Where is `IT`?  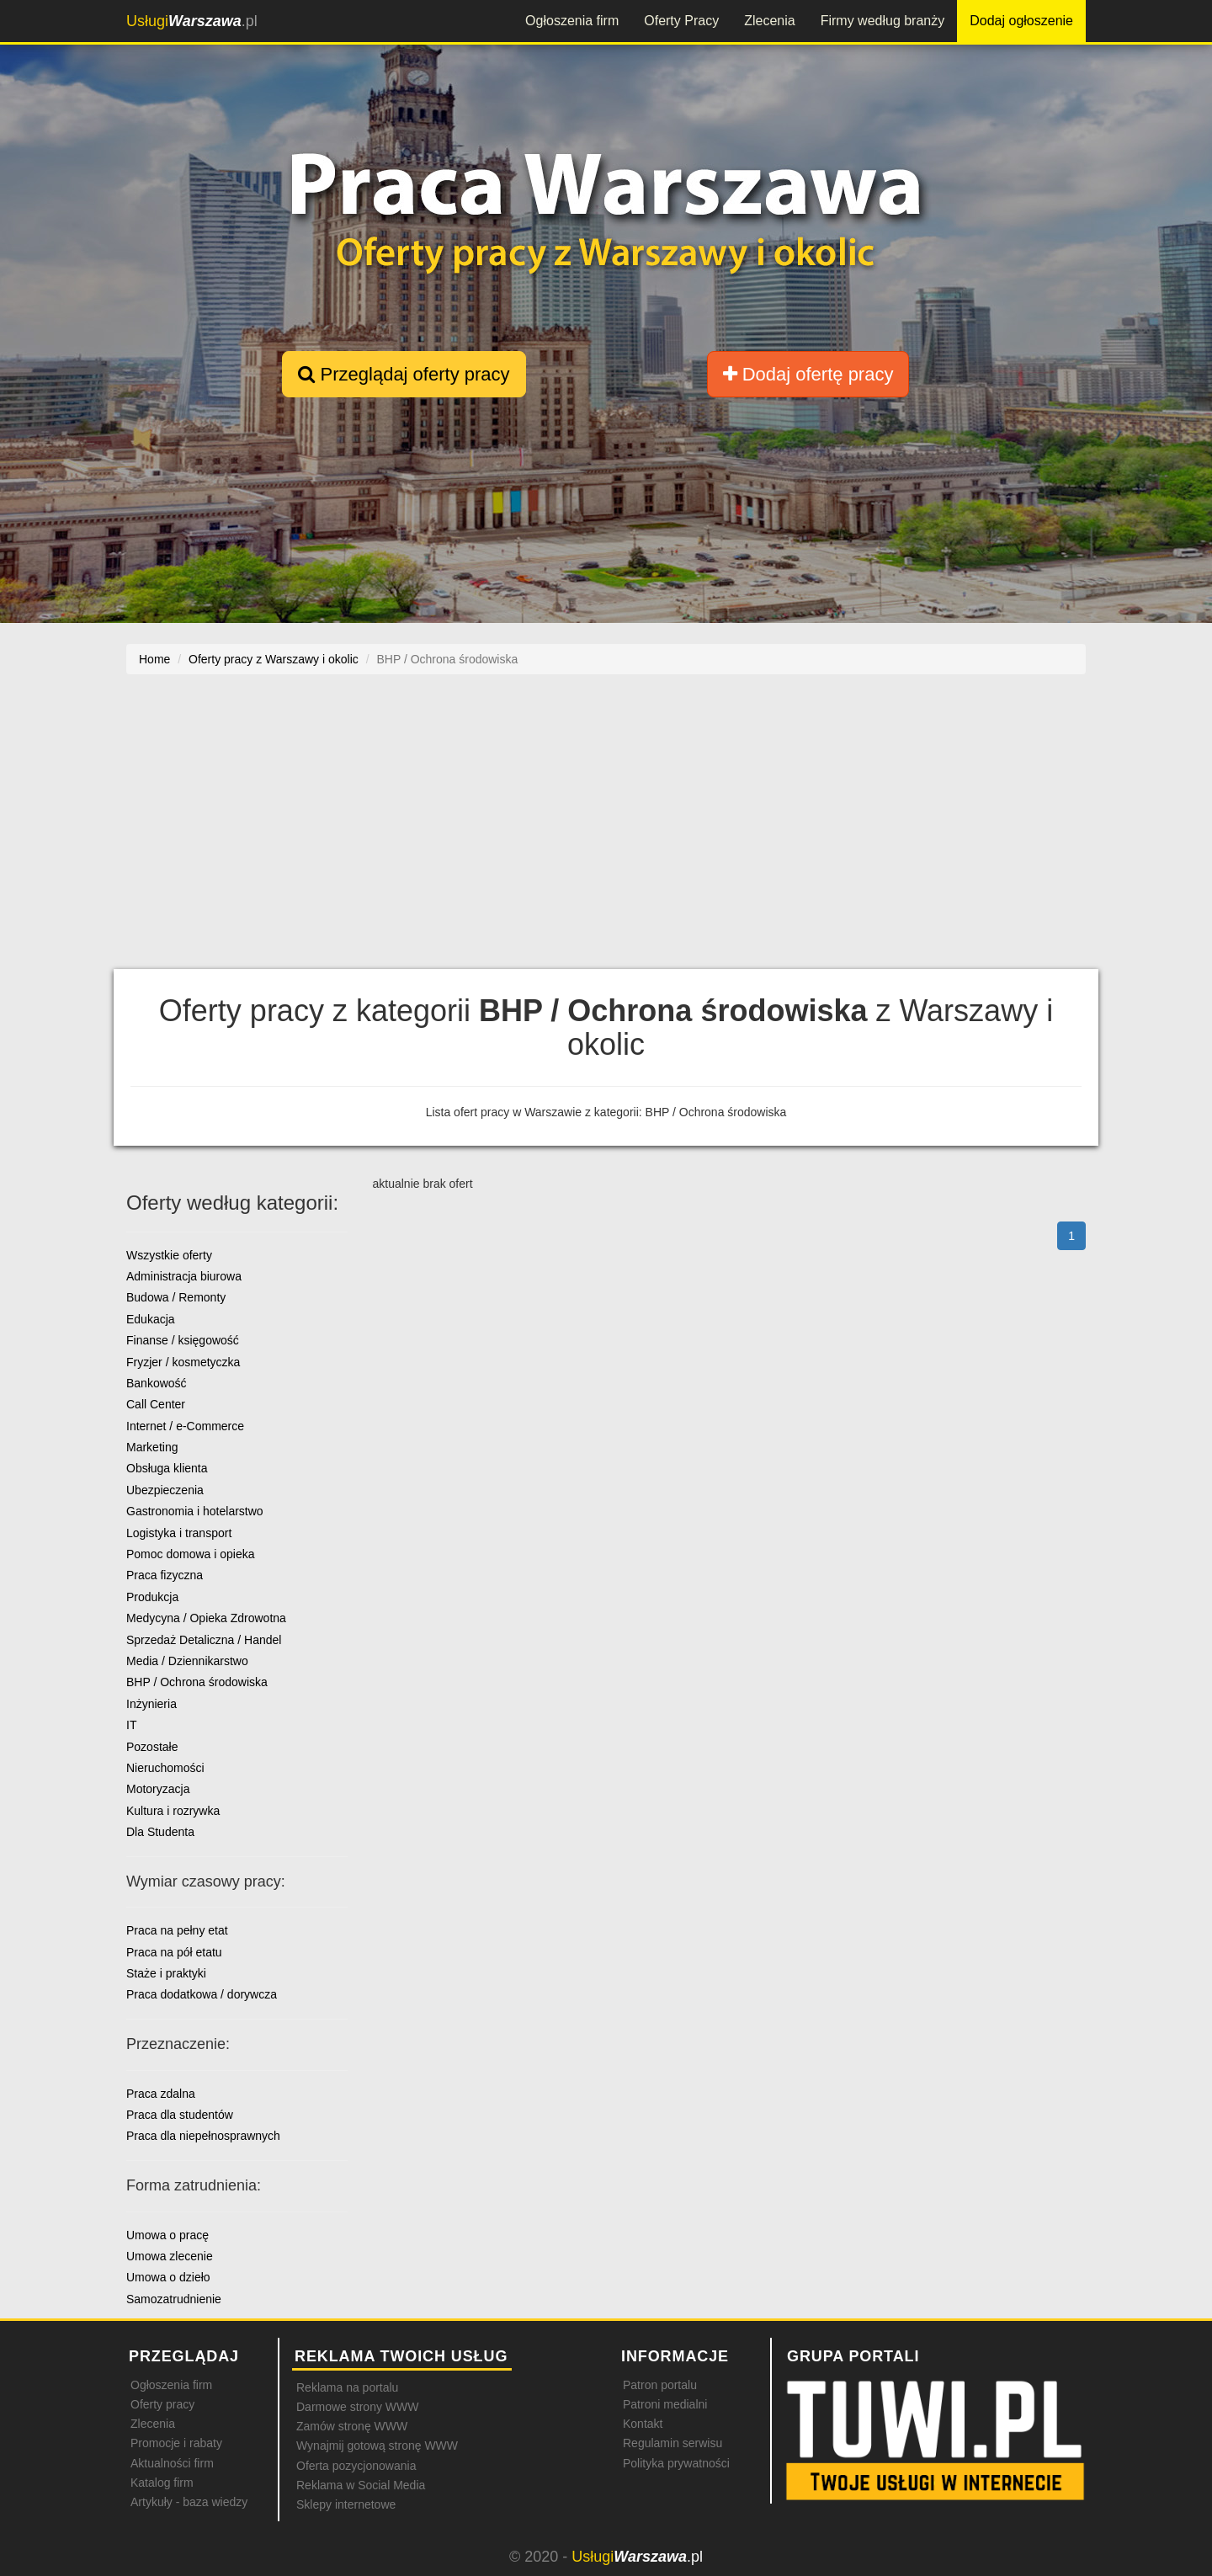 IT is located at coordinates (131, 1725).